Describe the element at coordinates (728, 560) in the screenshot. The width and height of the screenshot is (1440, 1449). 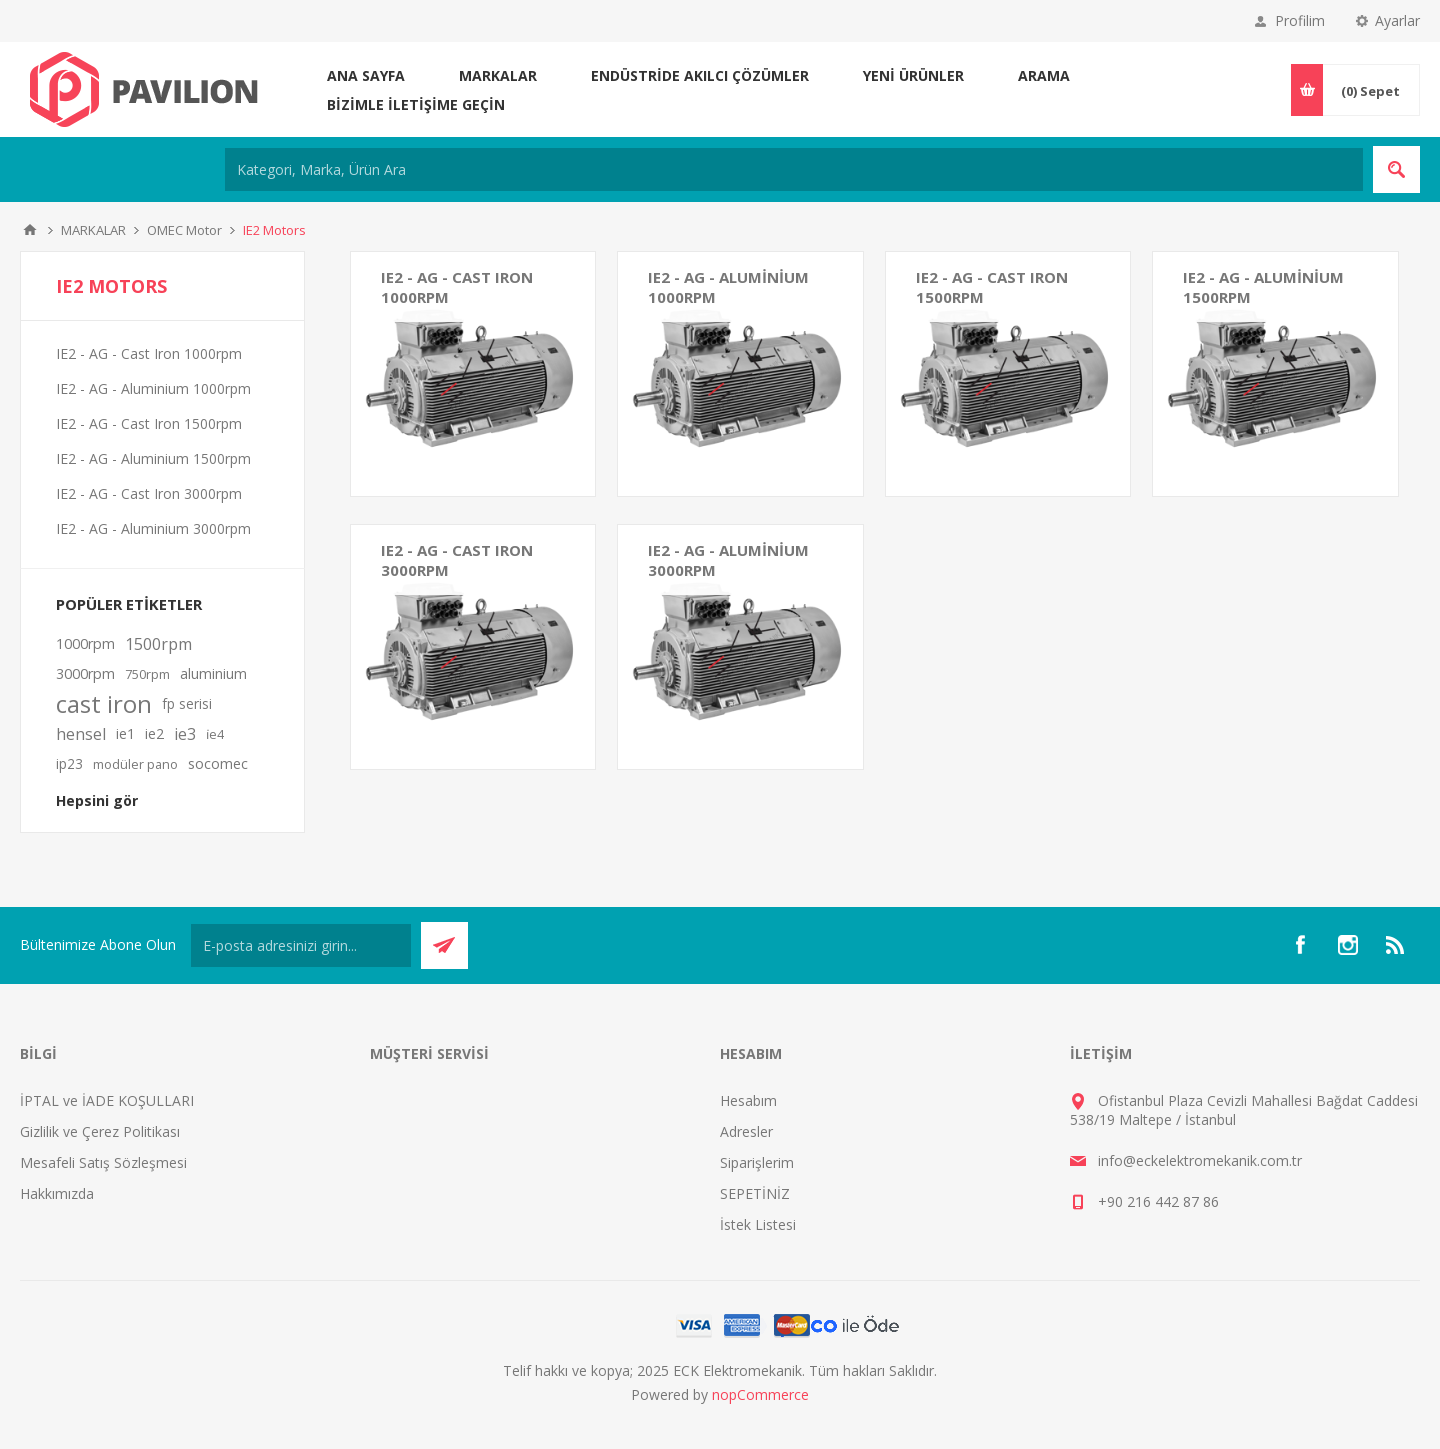
I see `IE2 - AG - Aluminium 3000rpm` at that location.